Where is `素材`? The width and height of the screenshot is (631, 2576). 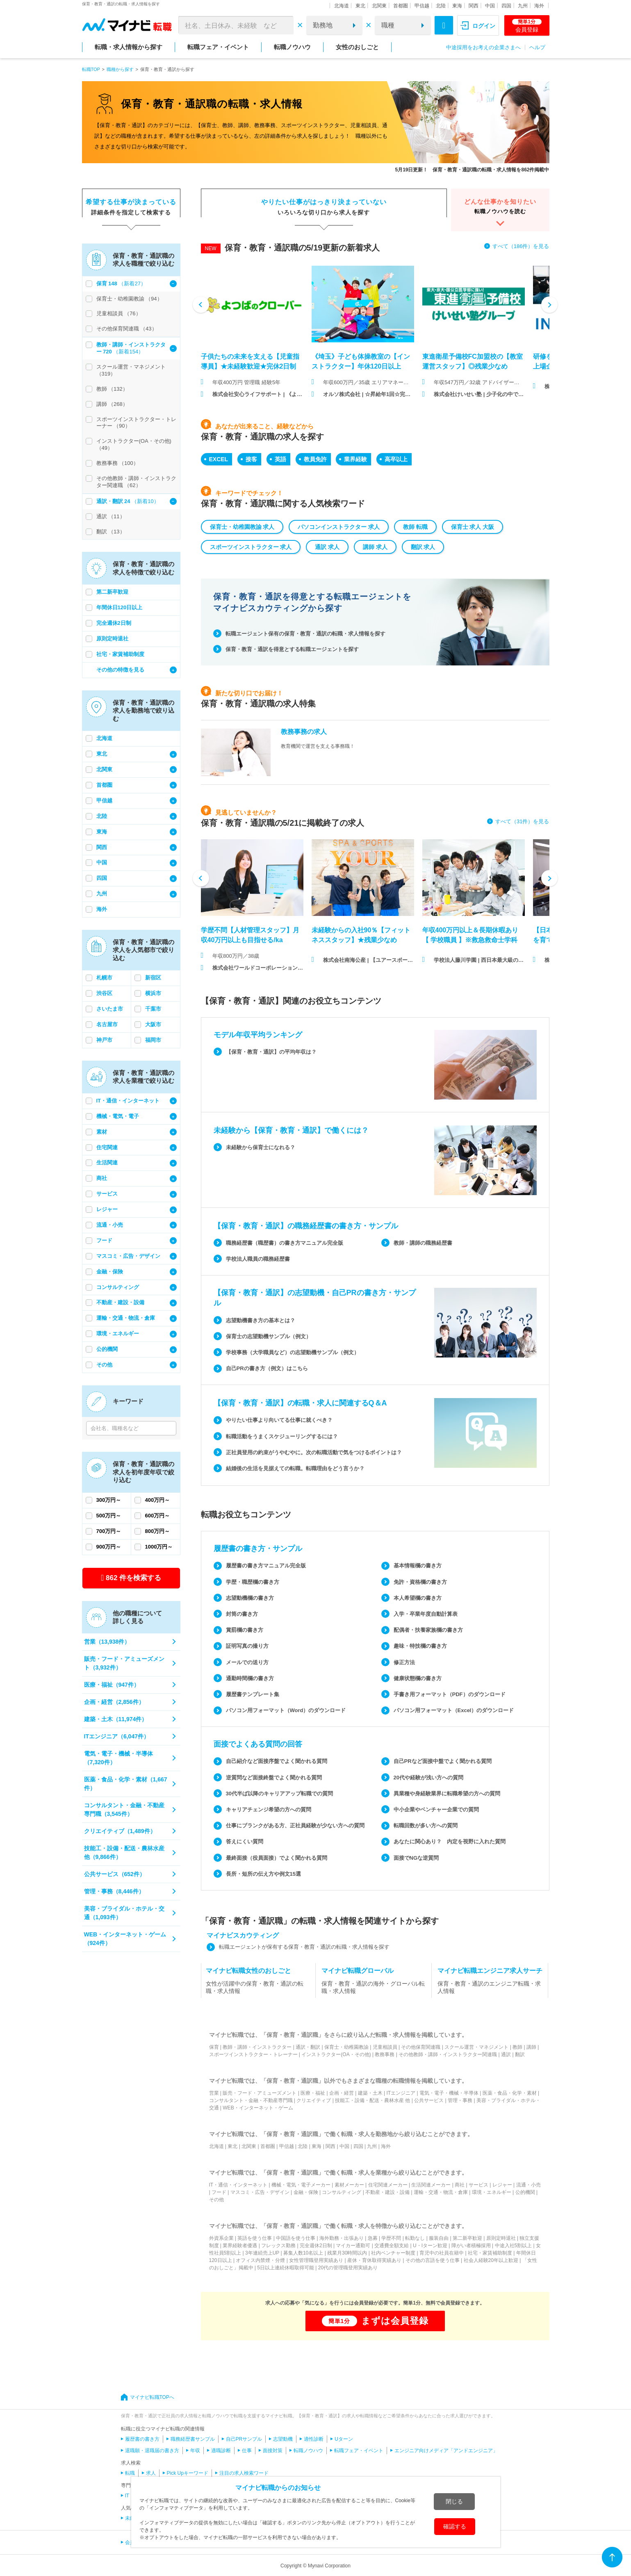 素材 is located at coordinates (101, 1132).